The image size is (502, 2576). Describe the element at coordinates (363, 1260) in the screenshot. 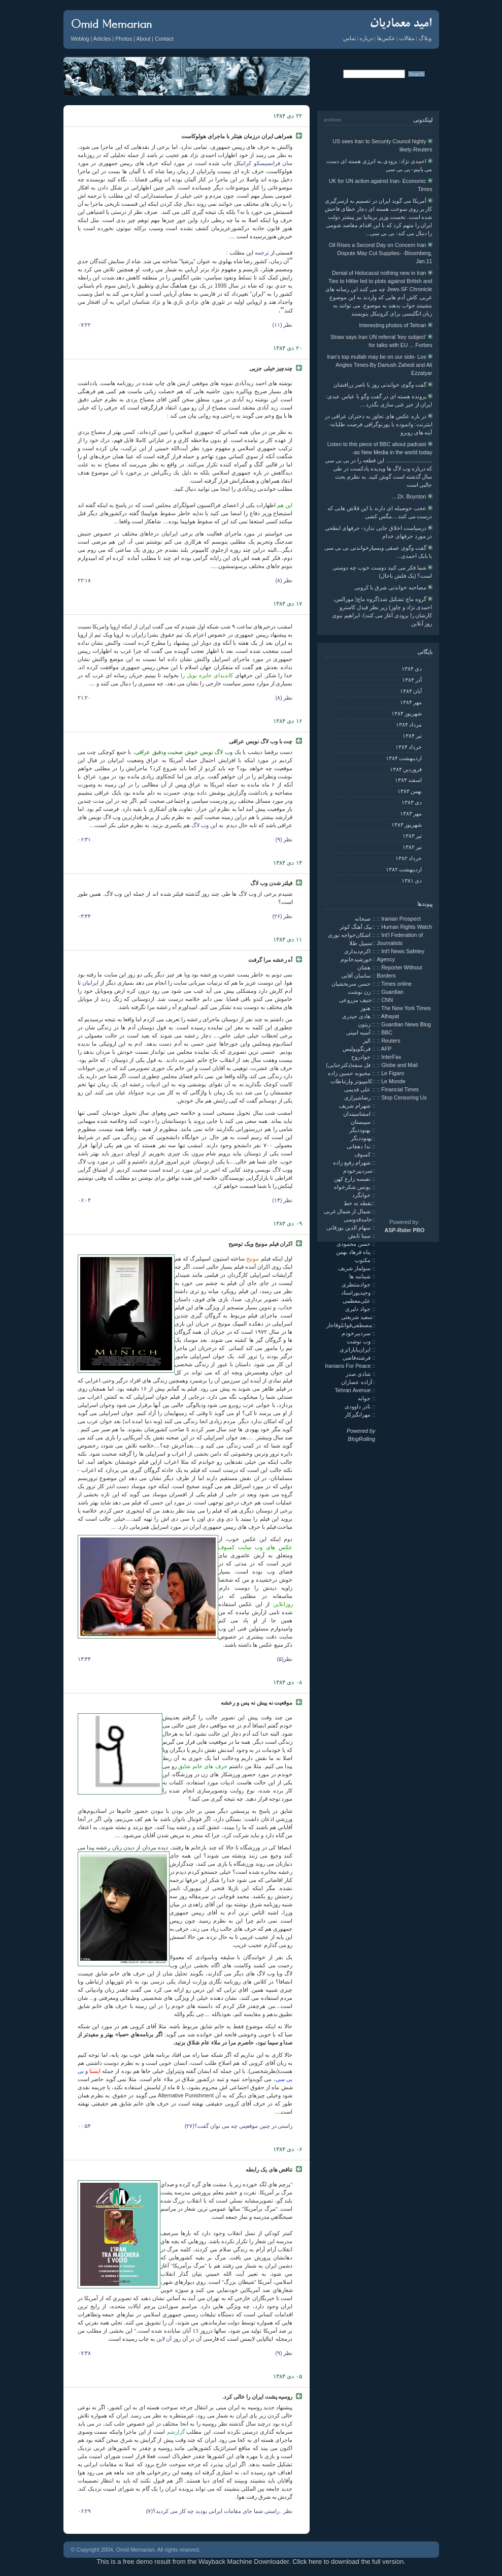

I see `مکتوب` at that location.